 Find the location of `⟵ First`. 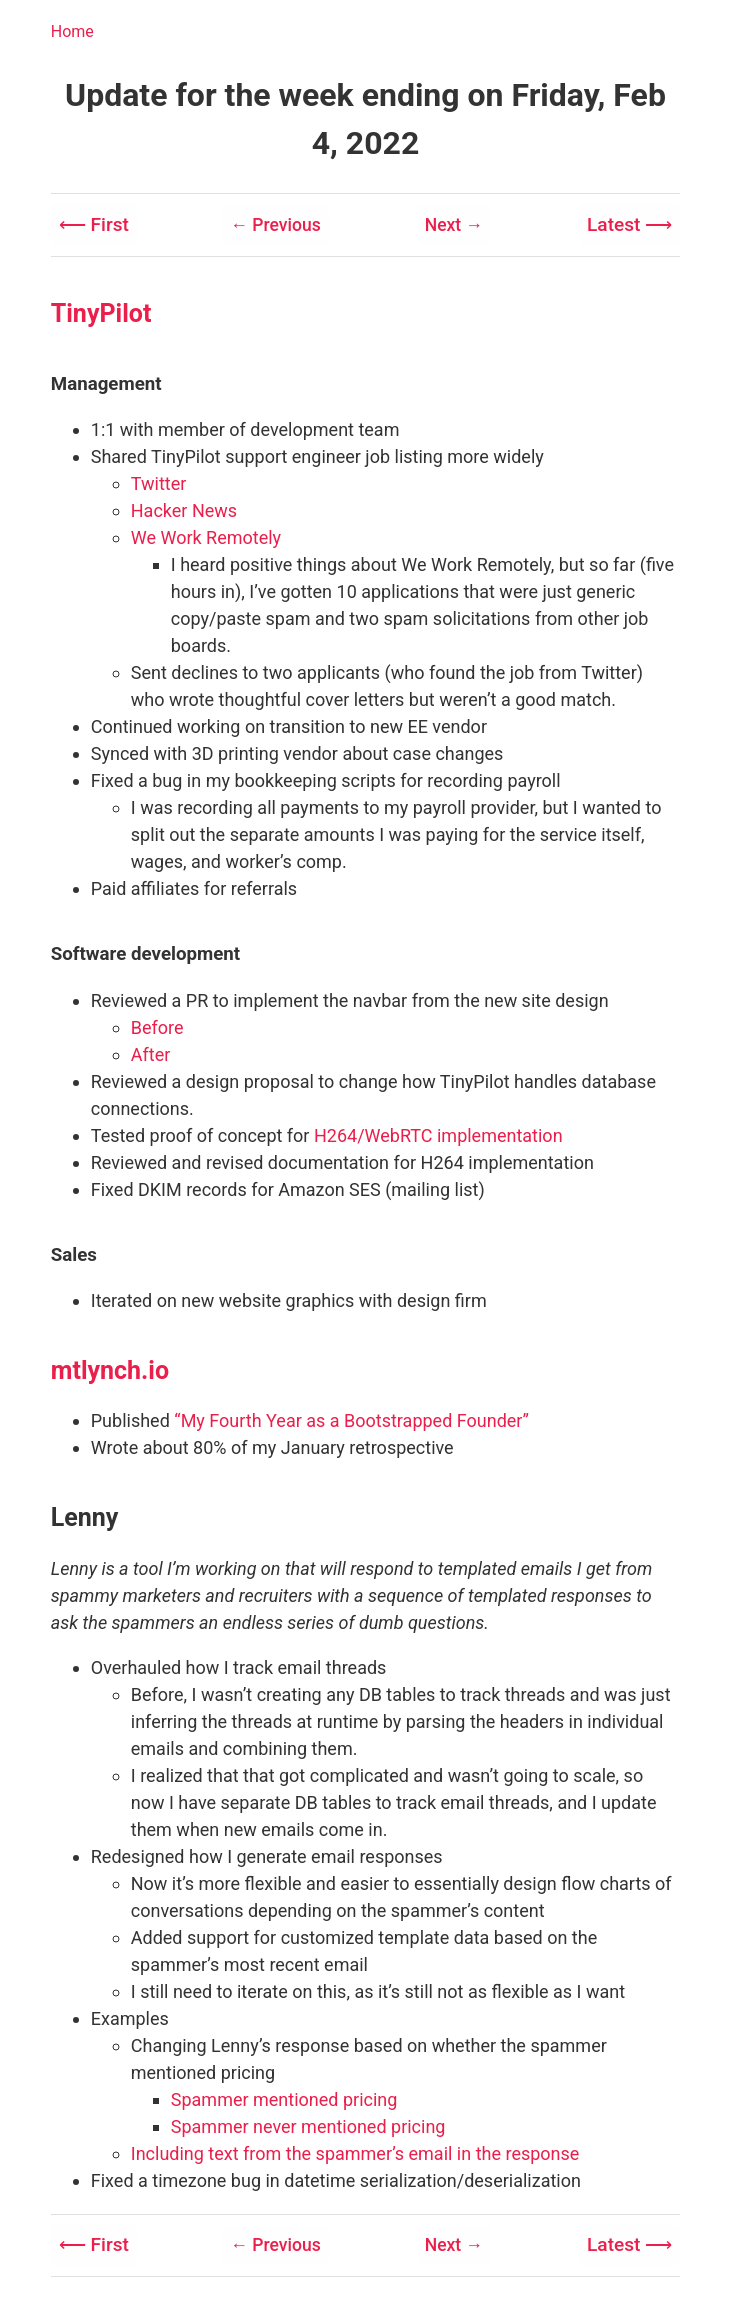

⟵ First is located at coordinates (96, 224).